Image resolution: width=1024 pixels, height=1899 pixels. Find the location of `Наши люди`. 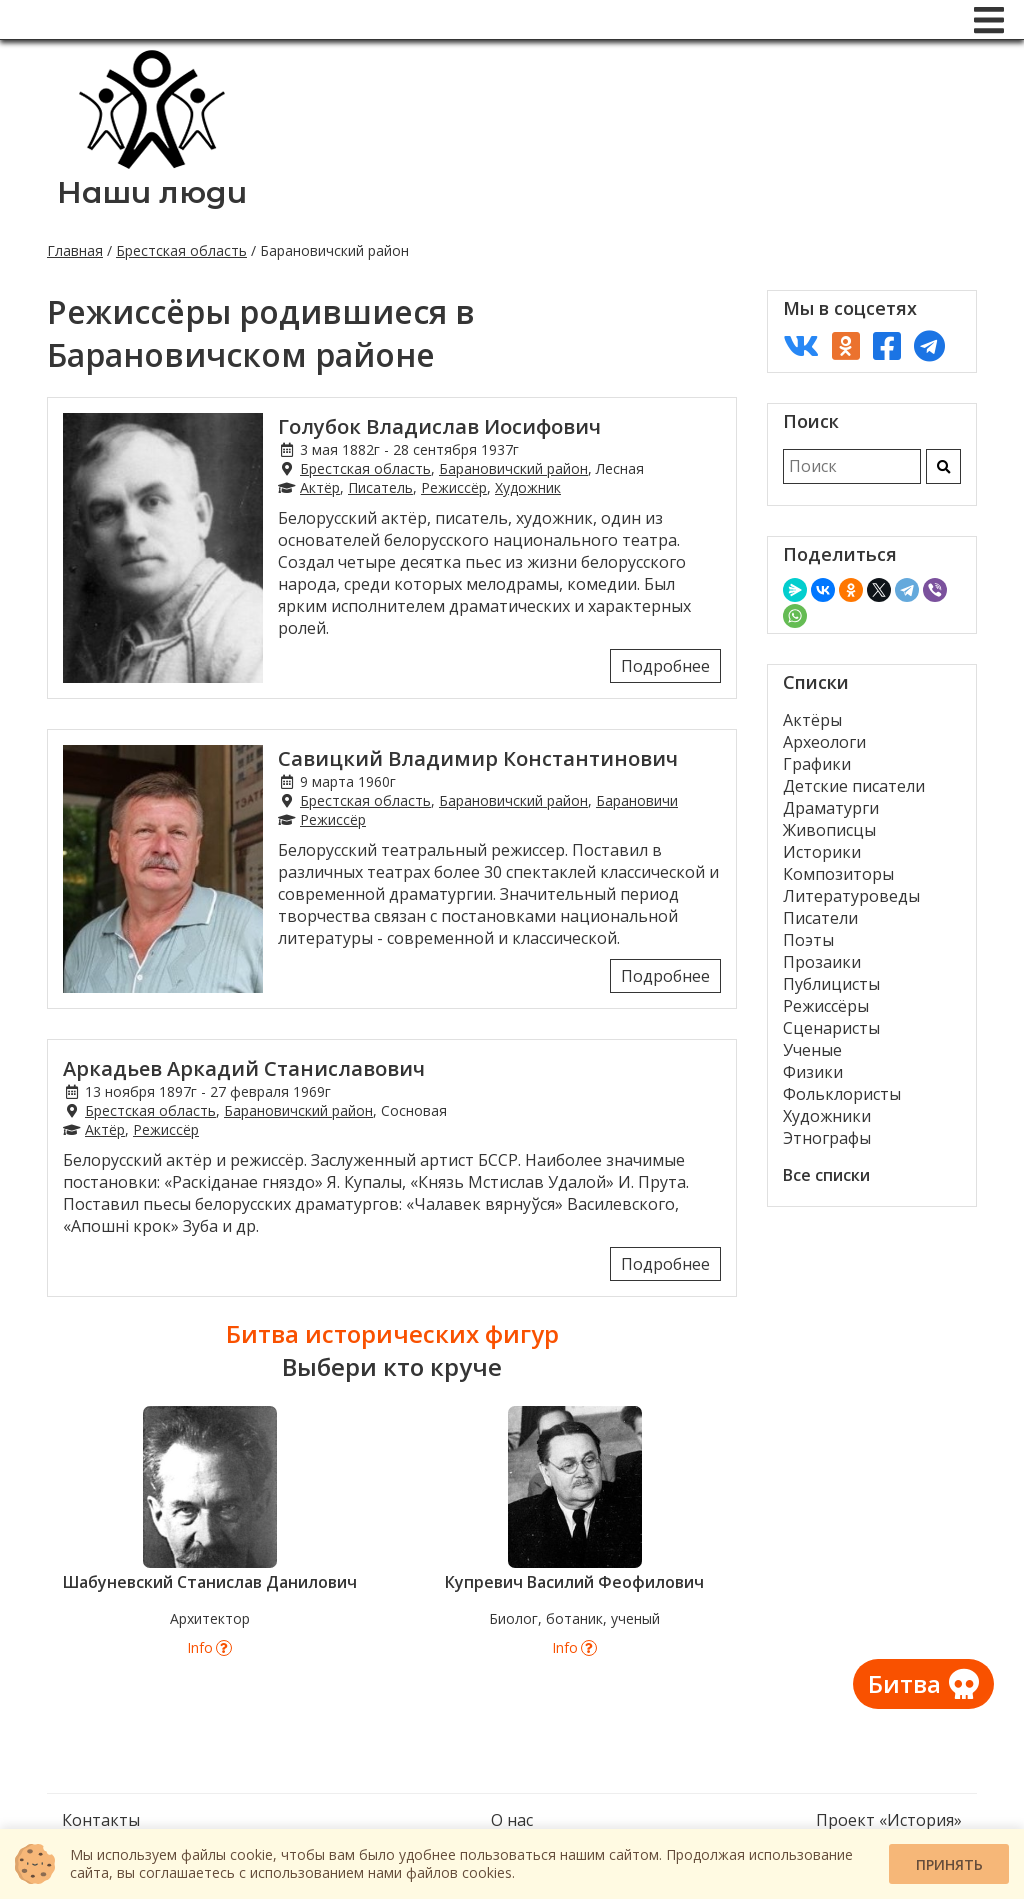

Наши люди is located at coordinates (152, 192).